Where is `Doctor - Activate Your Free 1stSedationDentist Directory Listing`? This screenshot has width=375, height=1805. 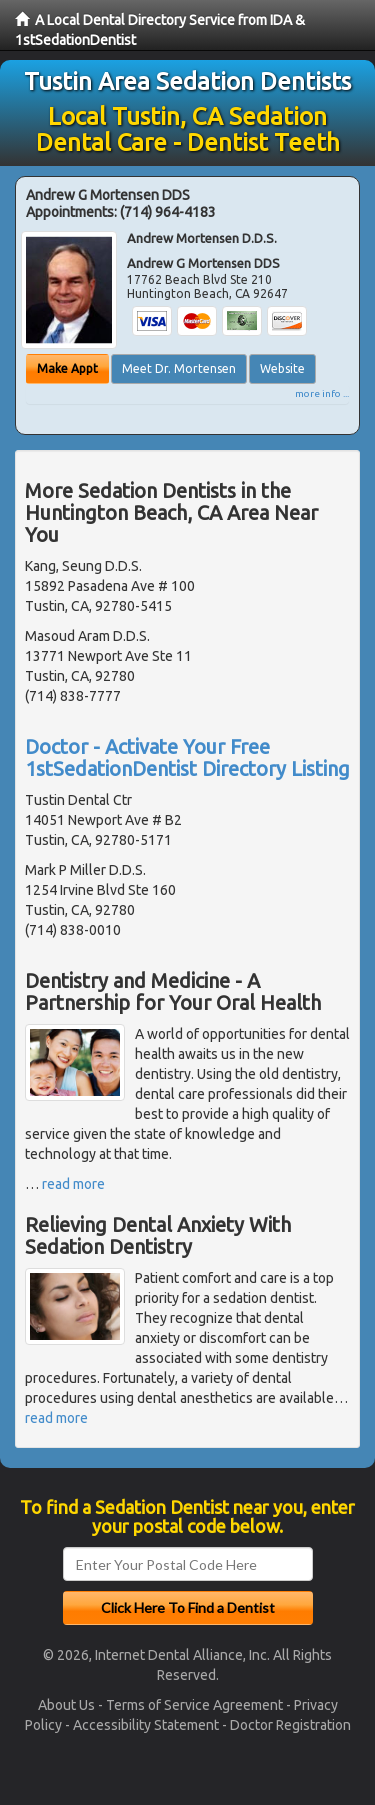
Doctor - Activate Your Free 1stSedationDentist Directory Listing is located at coordinates (187, 757).